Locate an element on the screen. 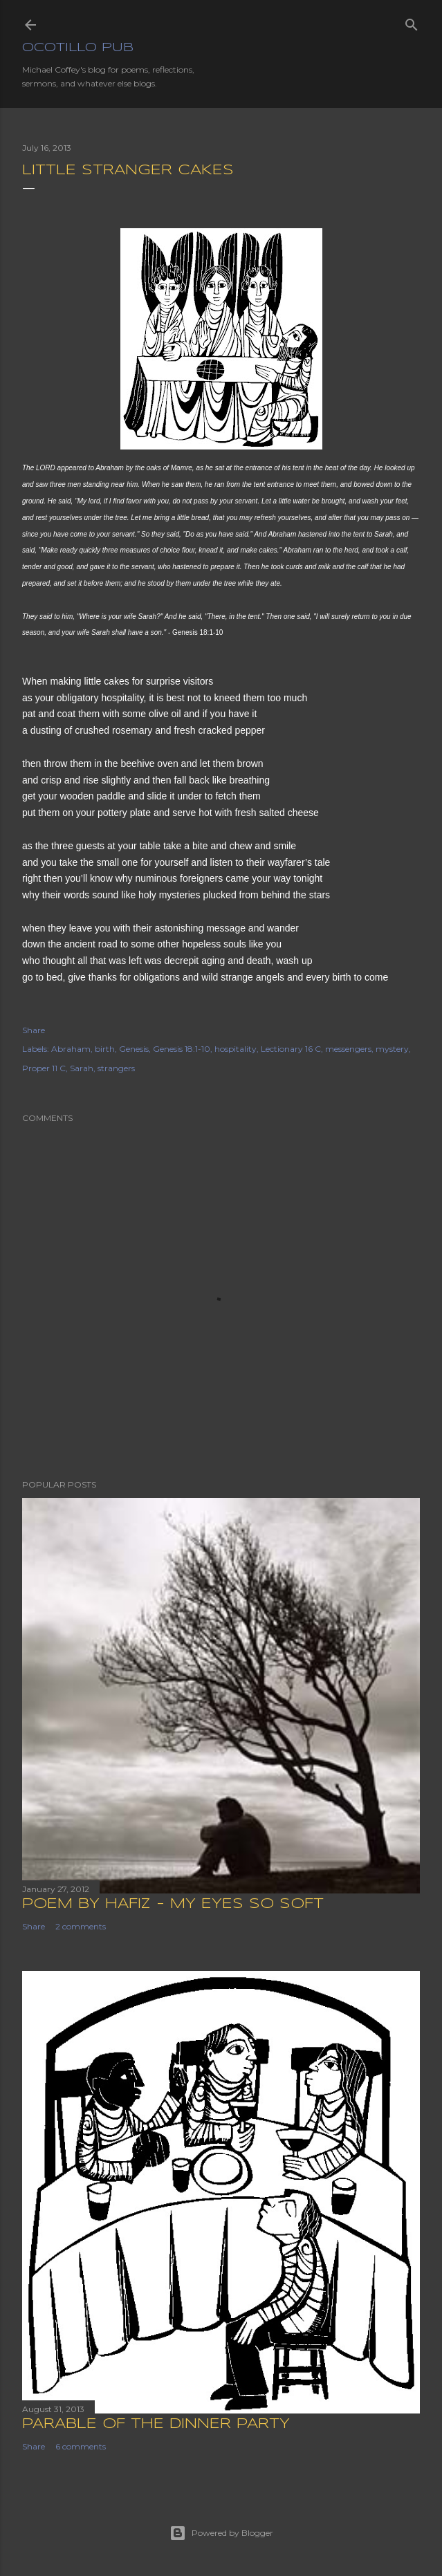 Image resolution: width=442 pixels, height=2576 pixels. Genesis 18:1-10 is located at coordinates (181, 1049).